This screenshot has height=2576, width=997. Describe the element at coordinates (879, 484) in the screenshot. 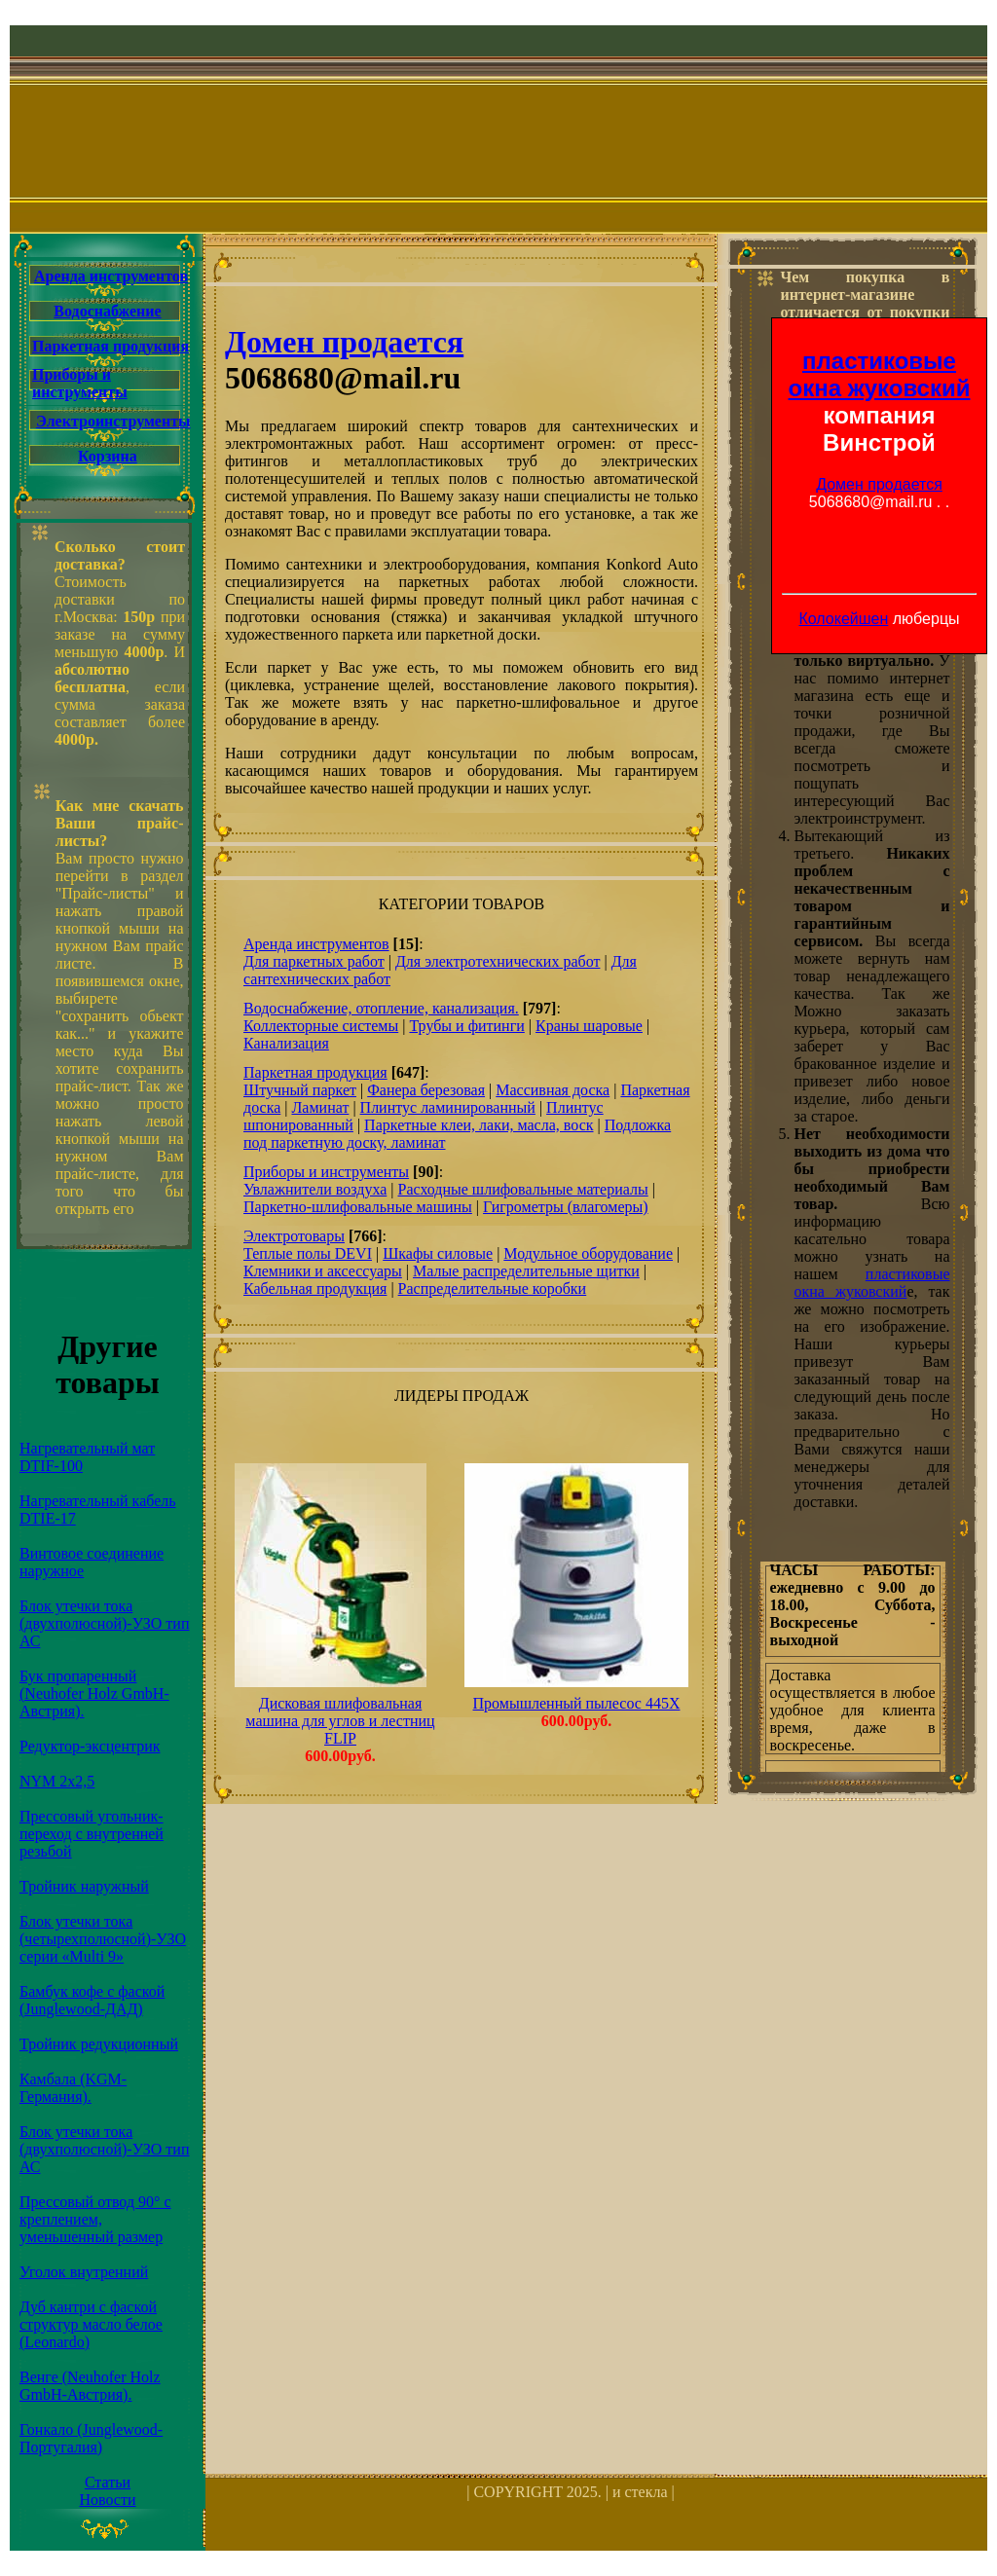

I see `Домен продается` at that location.